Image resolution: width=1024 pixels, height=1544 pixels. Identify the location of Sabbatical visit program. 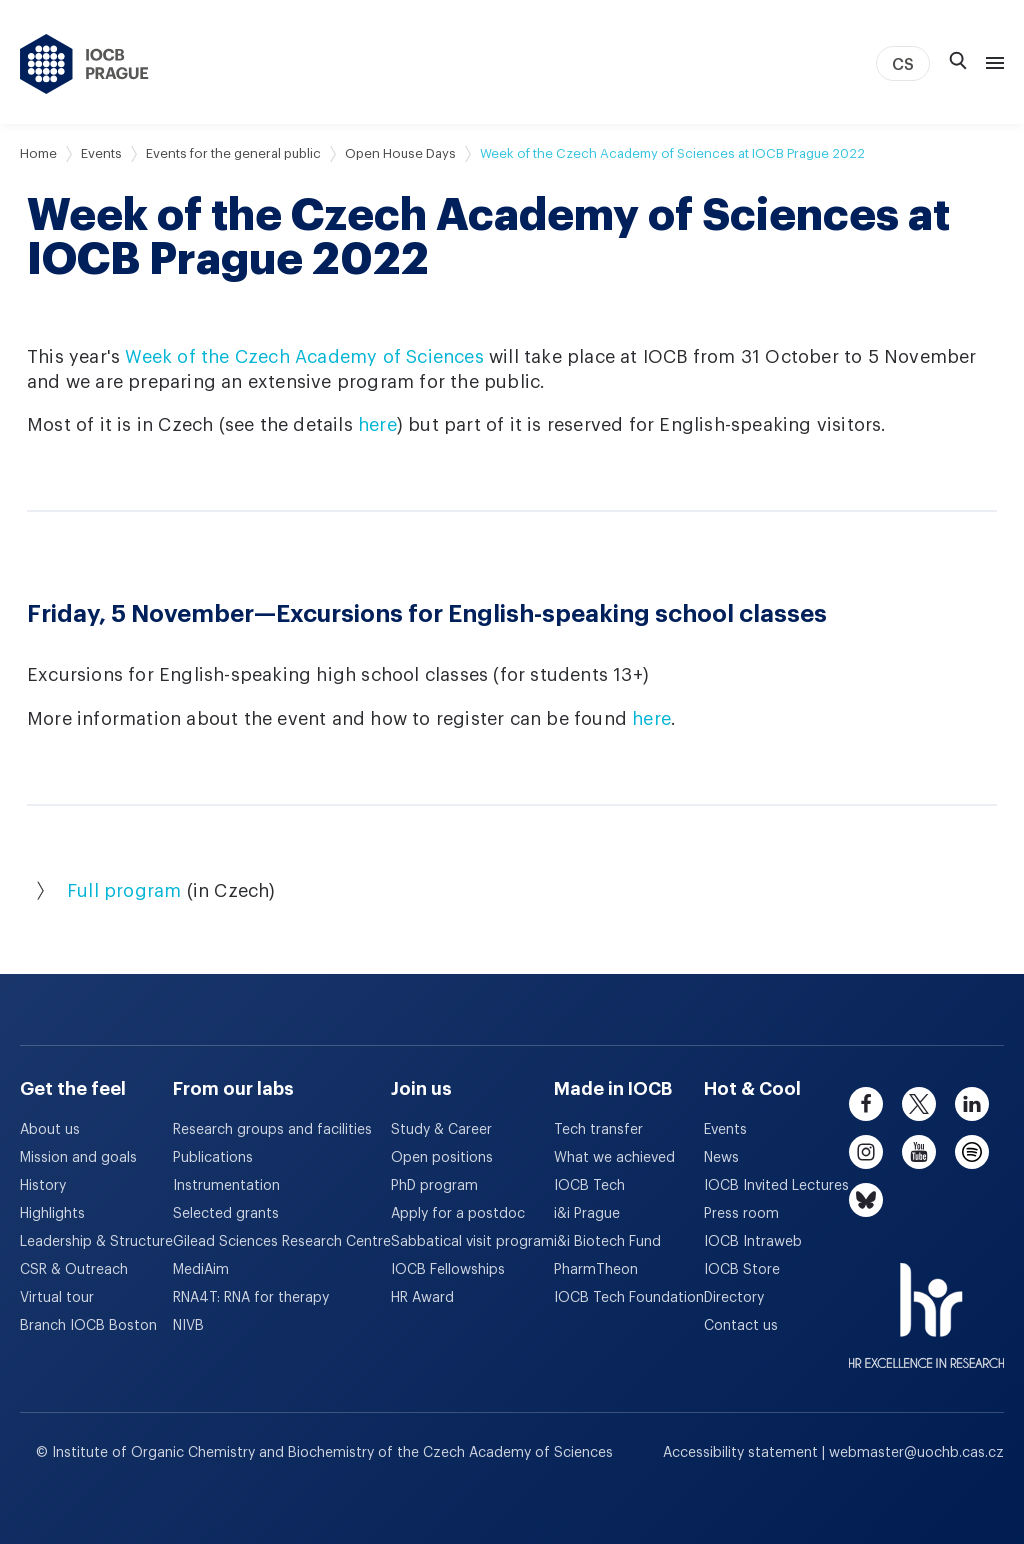
(472, 1242).